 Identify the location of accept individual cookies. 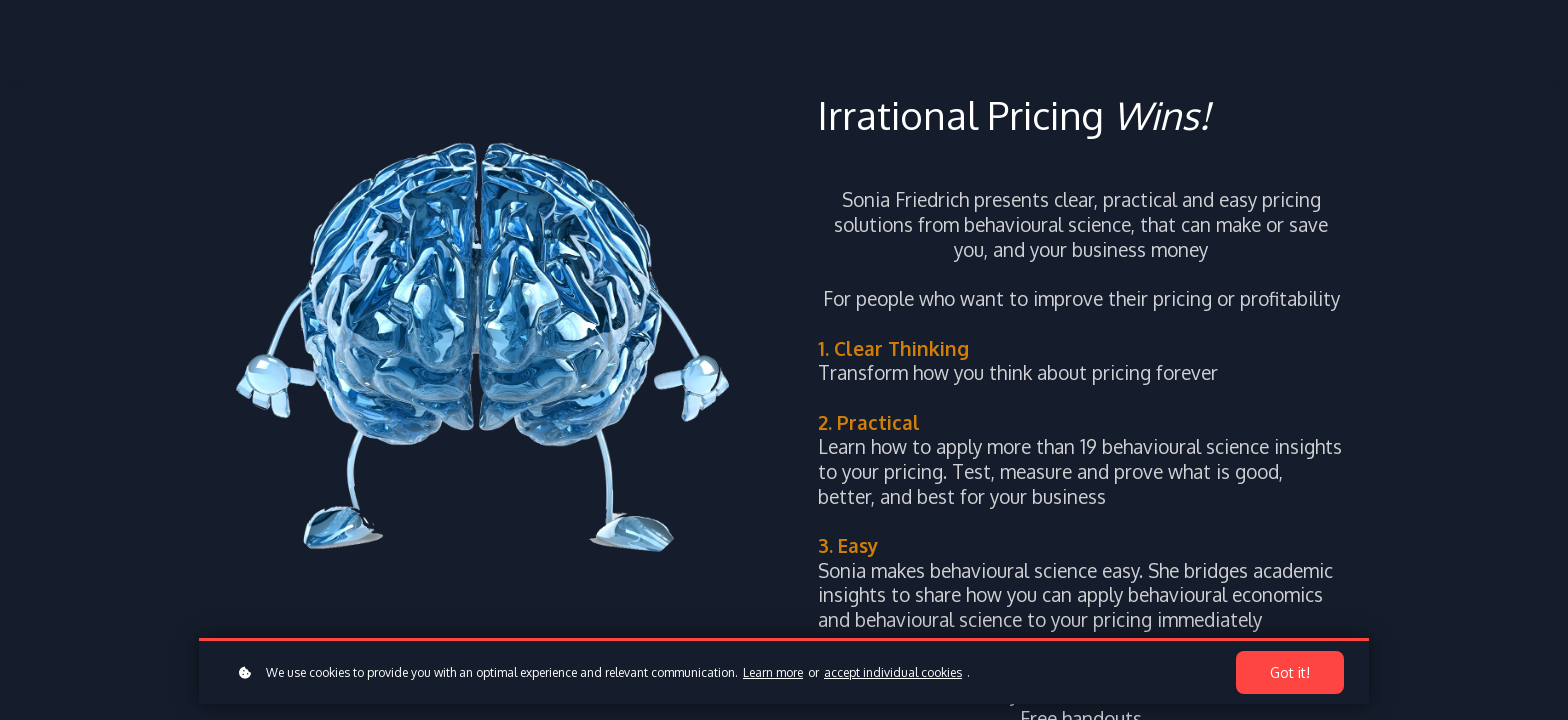
(893, 672).